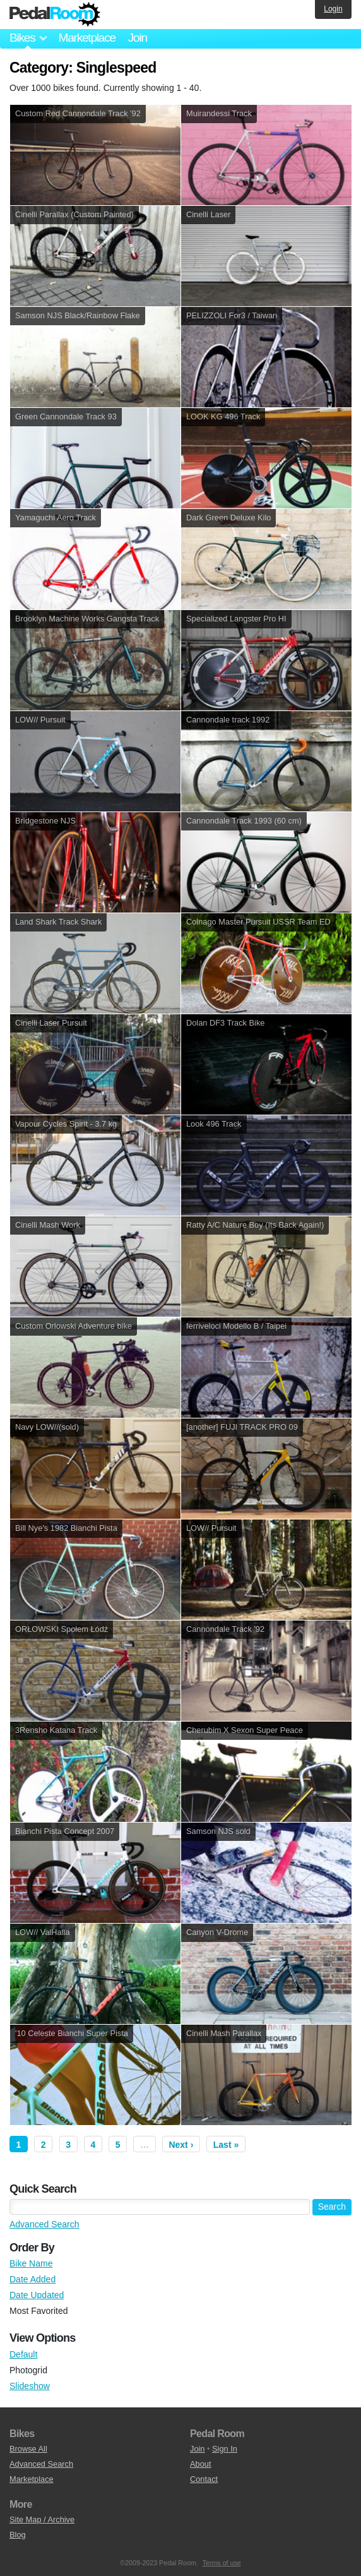 The image size is (361, 2576). Describe the element at coordinates (30, 2263) in the screenshot. I see `Bike Name` at that location.